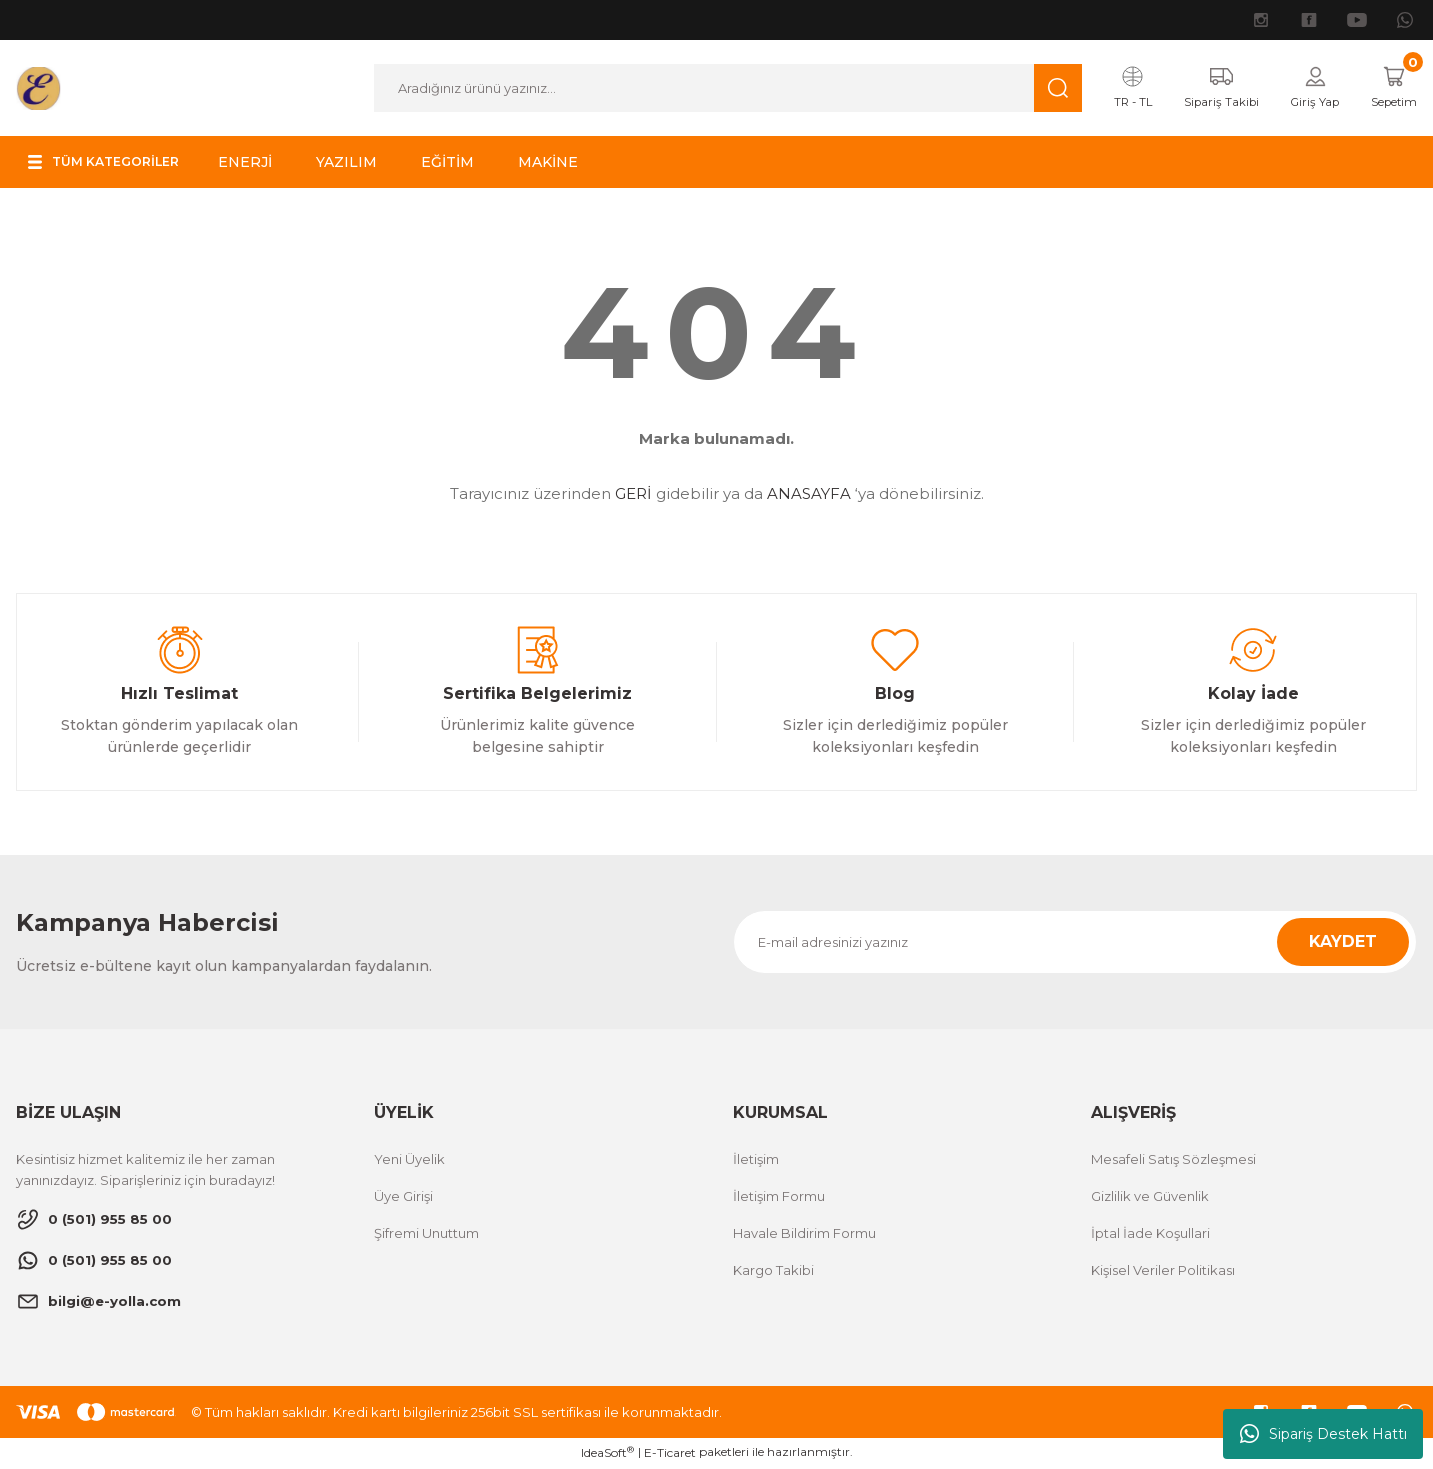 This screenshot has height=1469, width=1433. I want to click on ANASAYFA, so click(809, 495).